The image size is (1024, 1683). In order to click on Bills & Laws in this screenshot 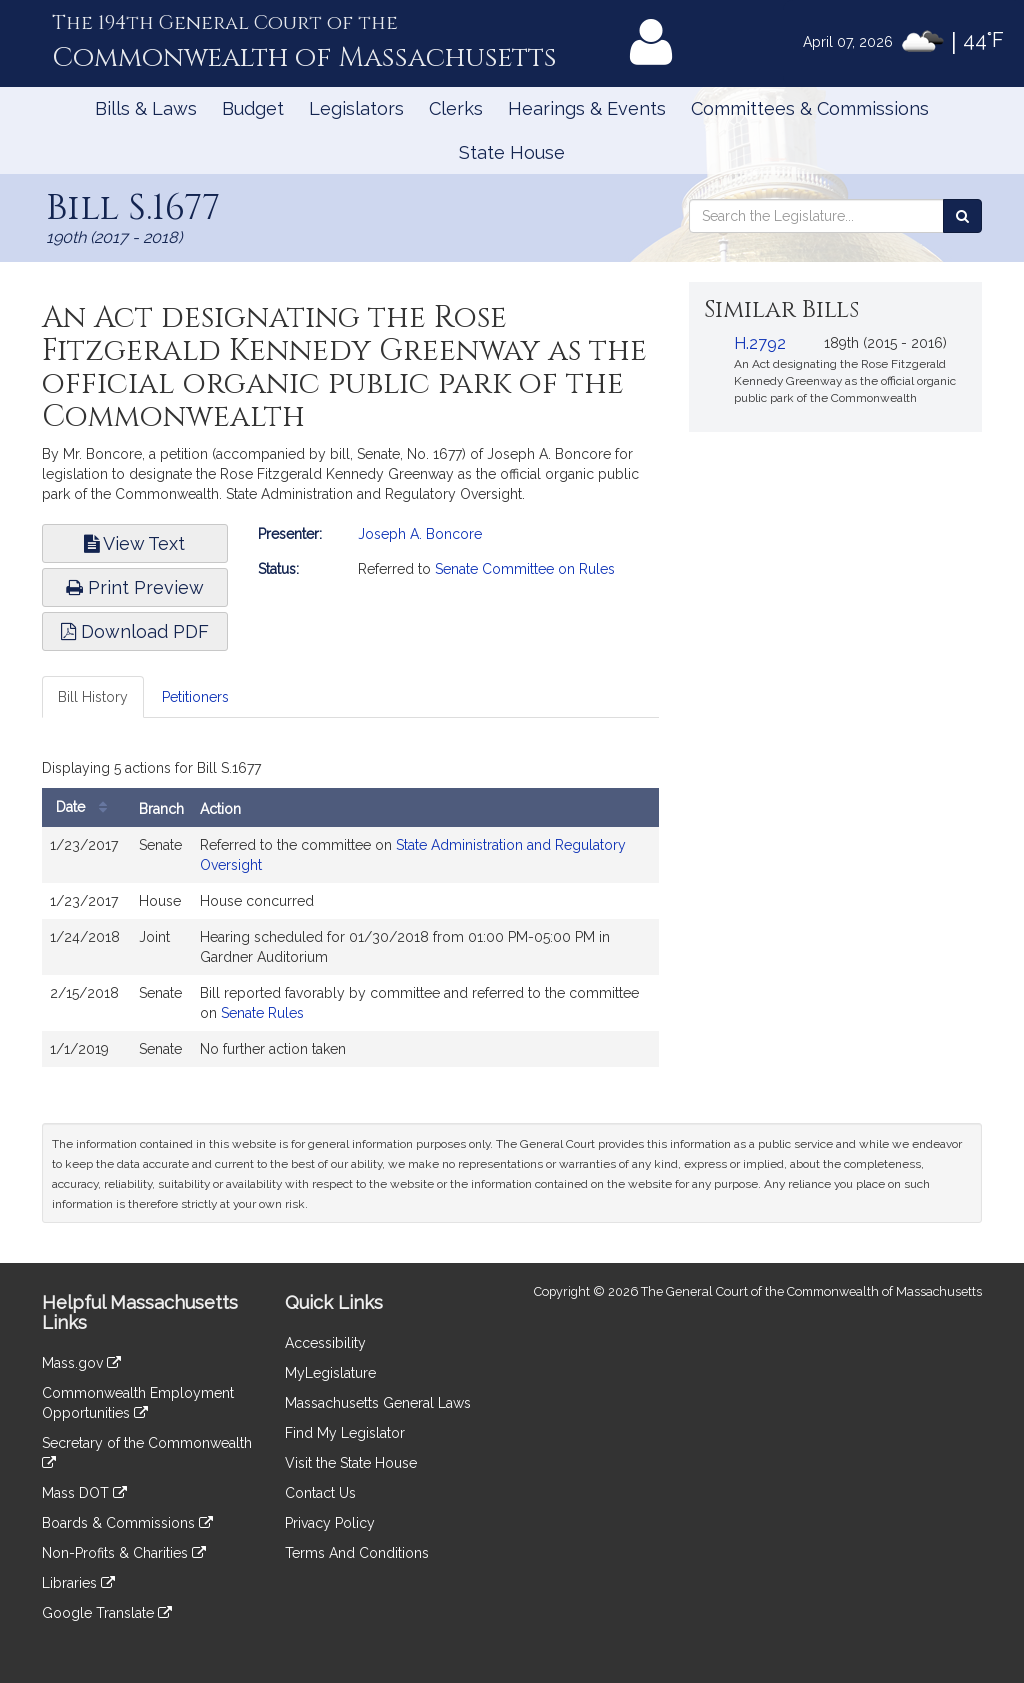, I will do `click(146, 108)`.